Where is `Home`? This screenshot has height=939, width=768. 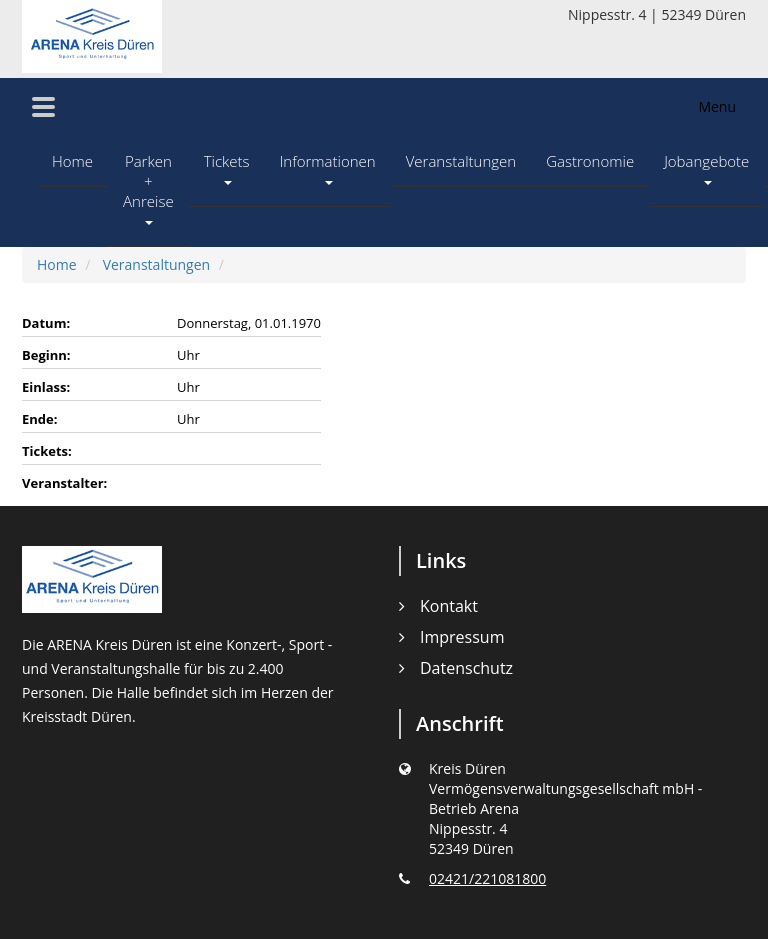
Home is located at coordinates (72, 161).